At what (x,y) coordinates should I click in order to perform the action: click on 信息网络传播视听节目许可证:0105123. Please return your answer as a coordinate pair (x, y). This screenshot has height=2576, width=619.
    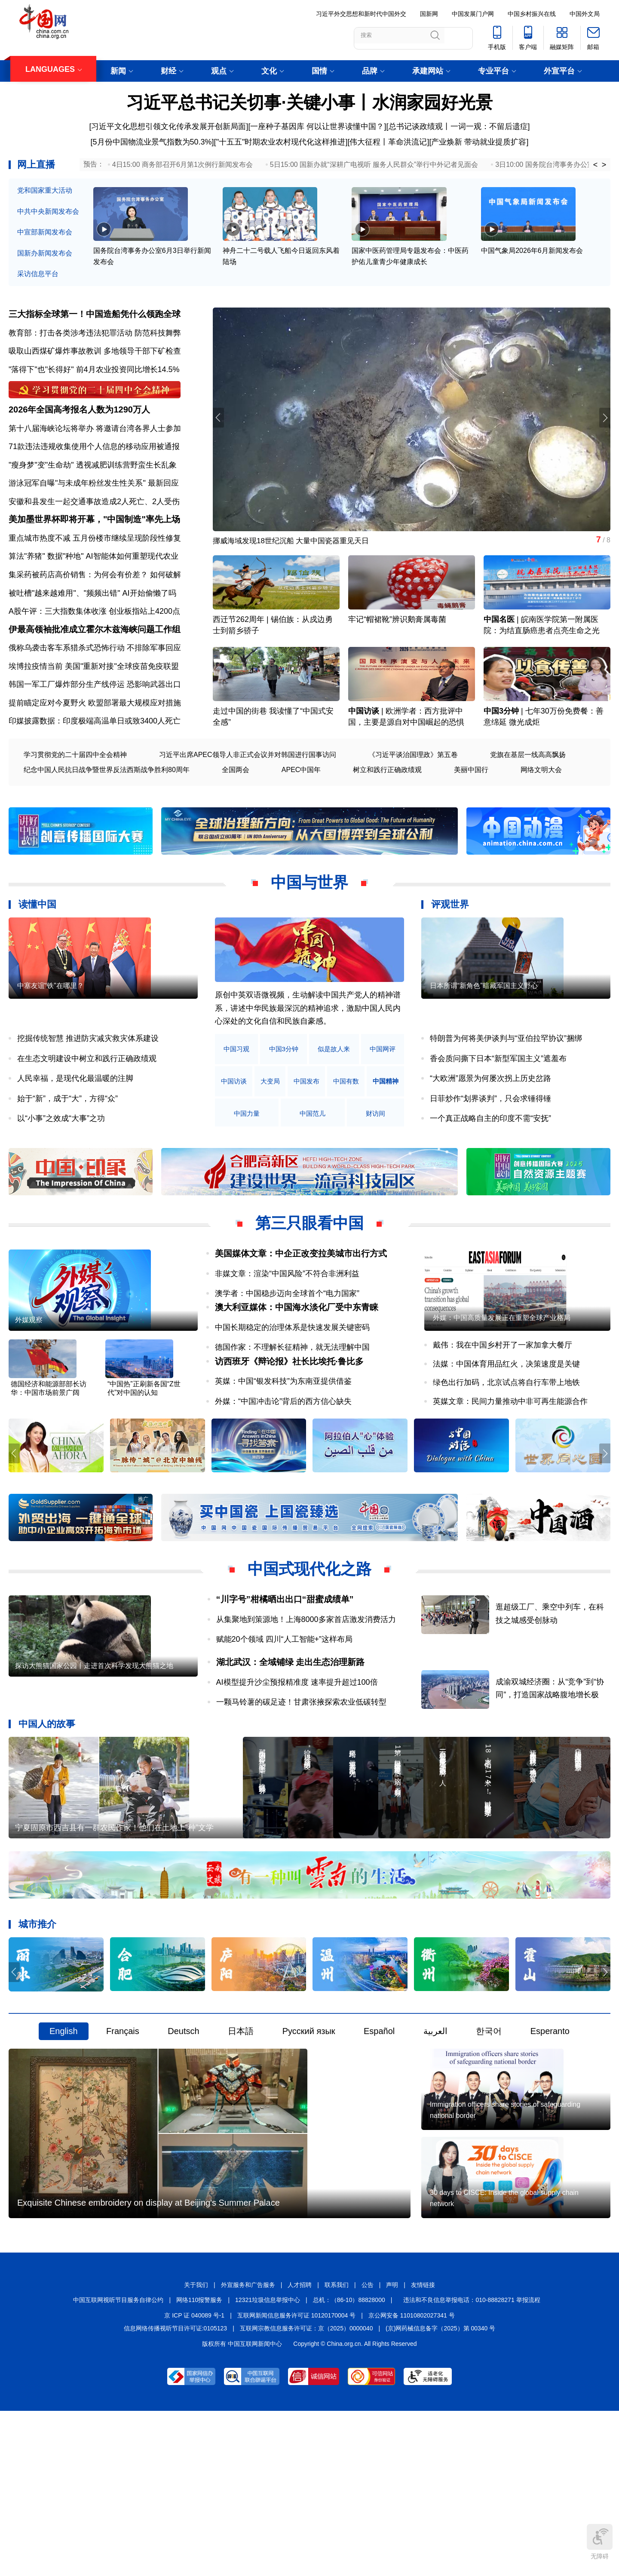
    Looking at the image, I should click on (175, 2491).